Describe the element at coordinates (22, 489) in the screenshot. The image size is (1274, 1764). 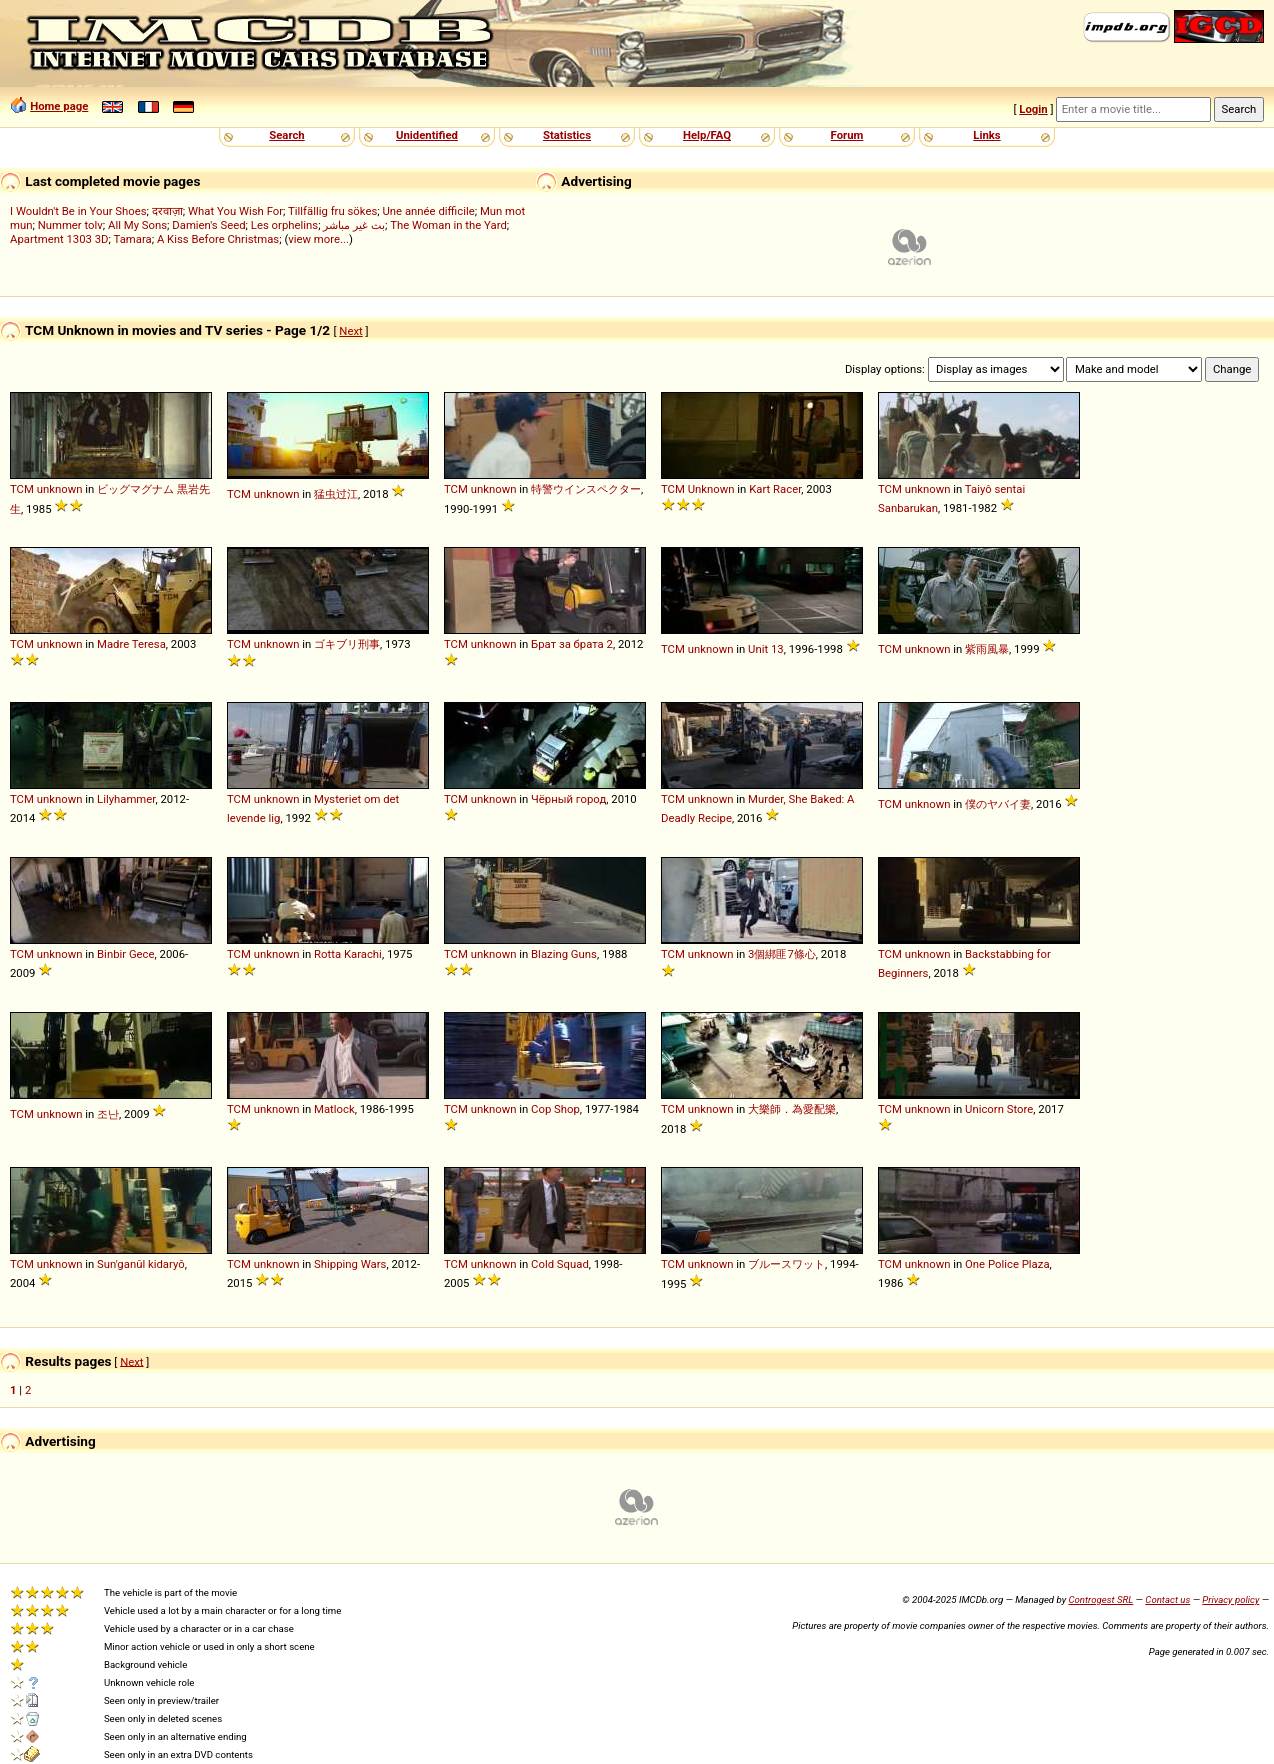
I see `TCM` at that location.